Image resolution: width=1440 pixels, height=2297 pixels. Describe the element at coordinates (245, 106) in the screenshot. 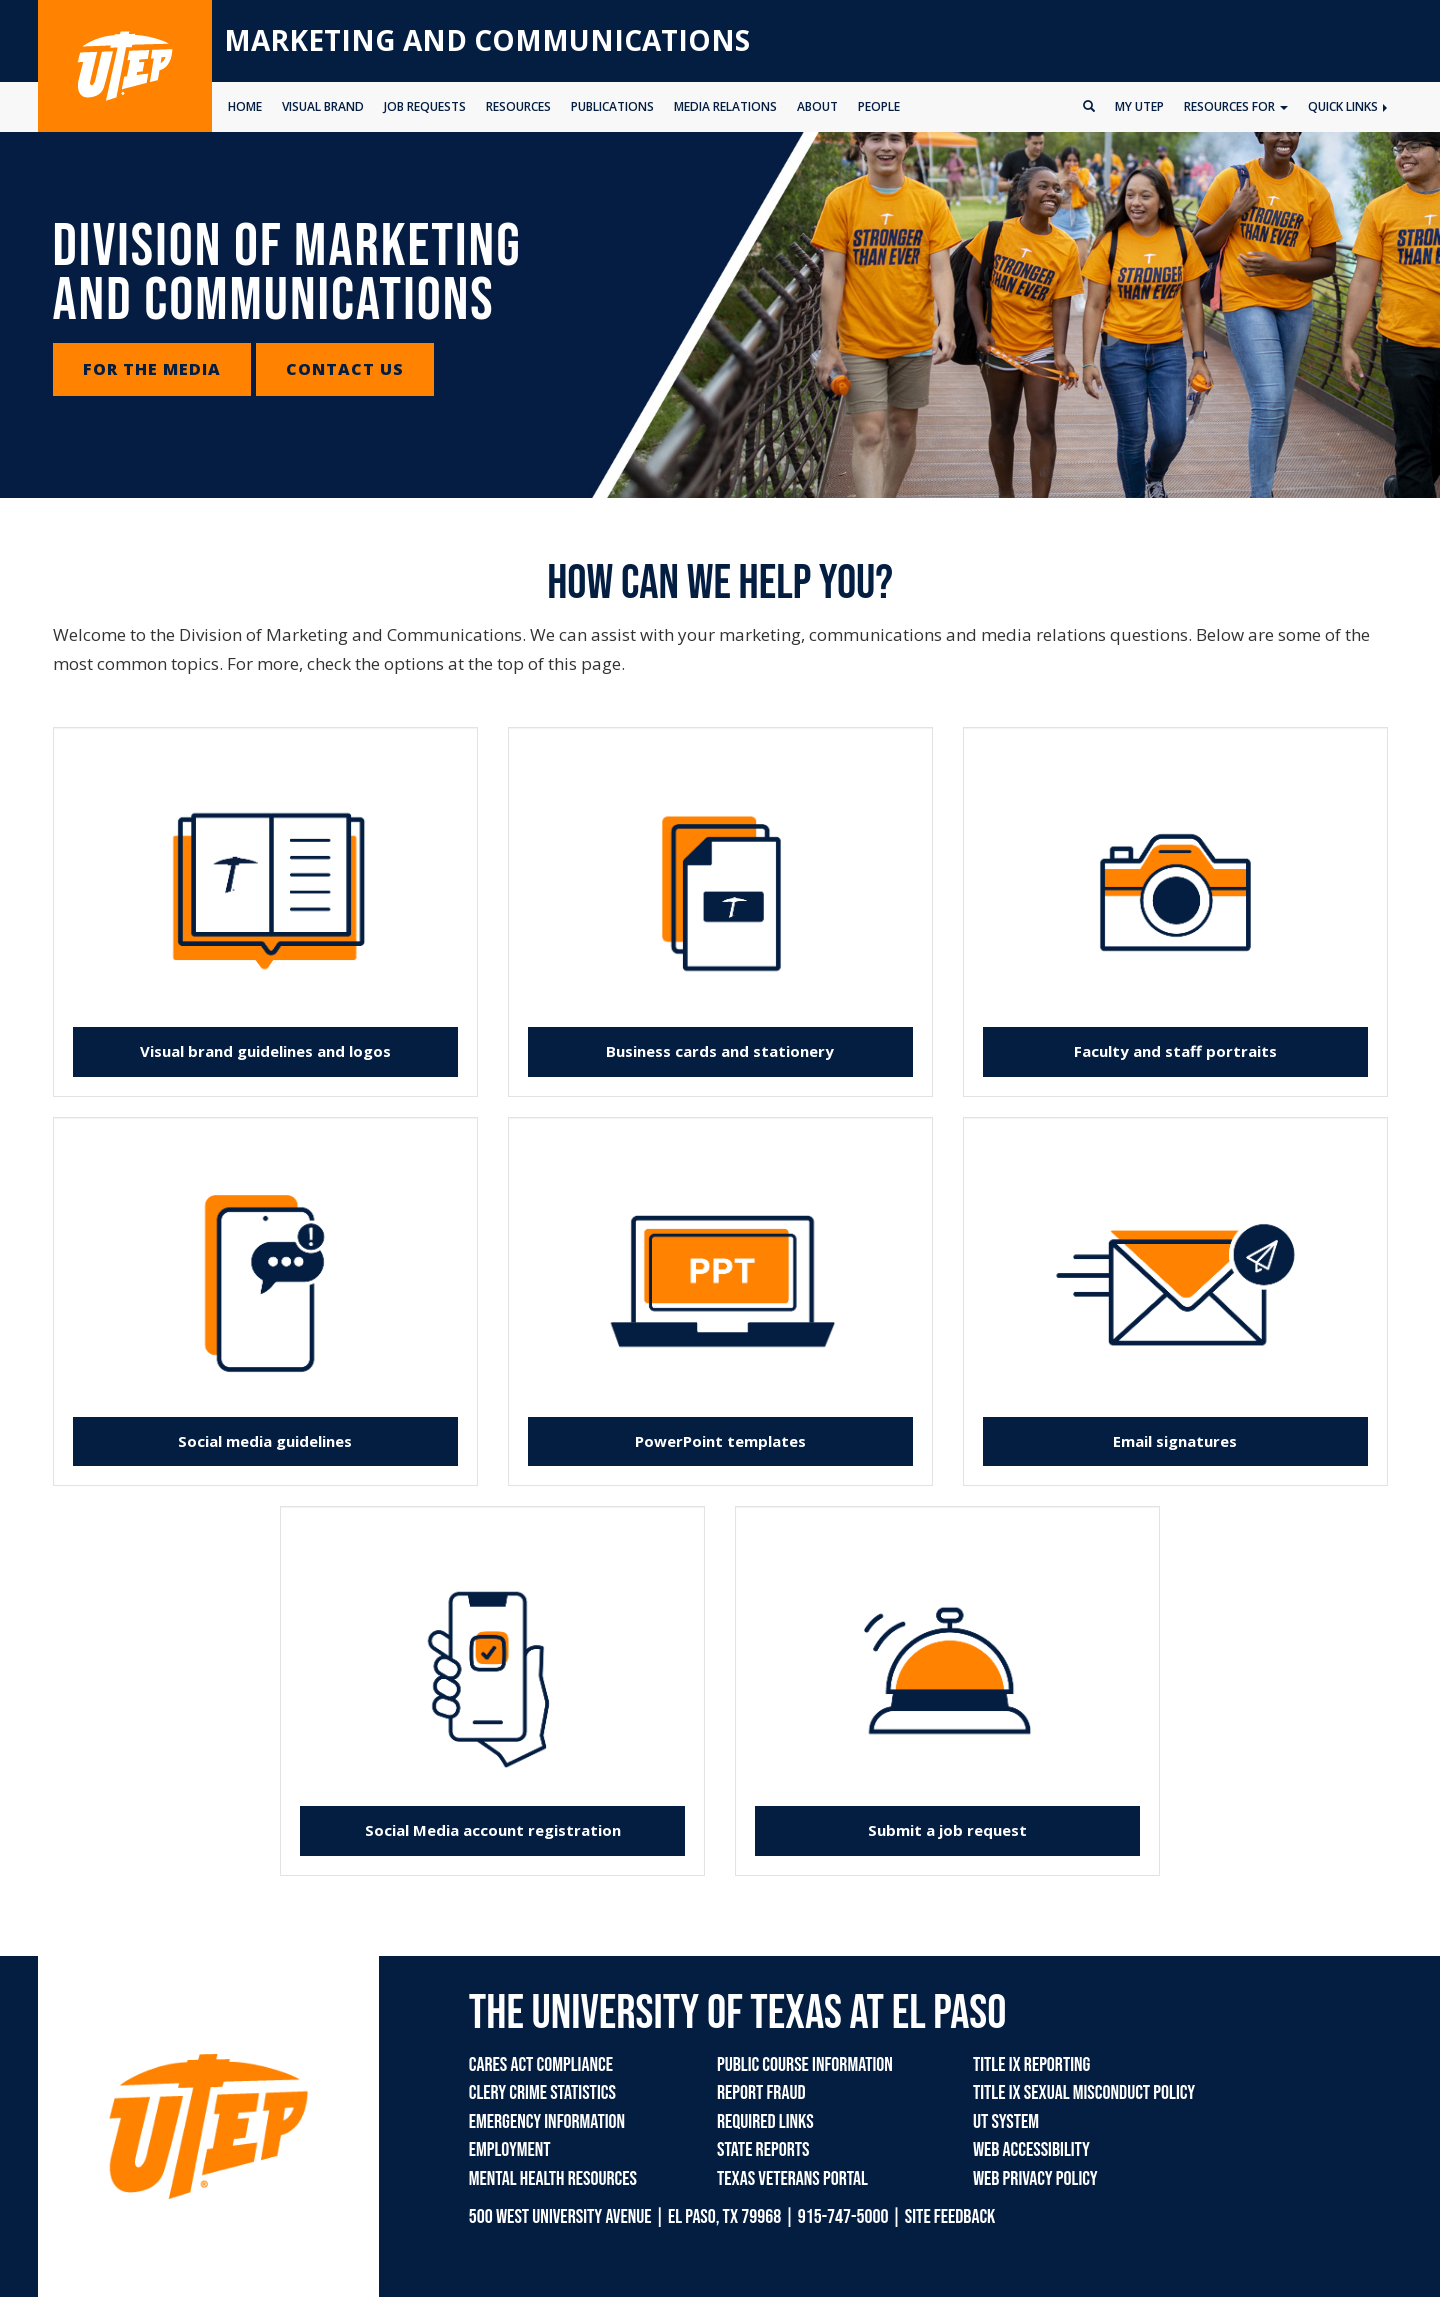

I see `HOME [button]` at that location.